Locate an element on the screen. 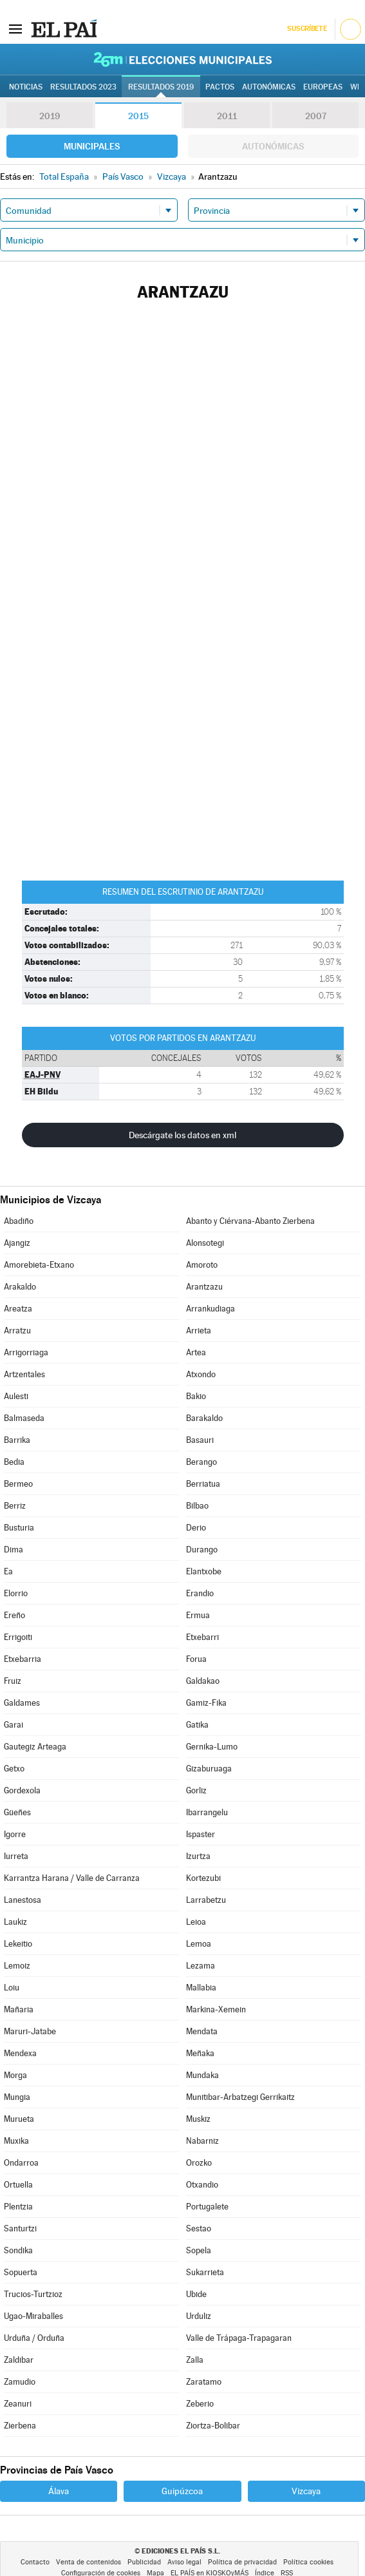 This screenshot has width=365, height=2576. Aulesti is located at coordinates (16, 1396).